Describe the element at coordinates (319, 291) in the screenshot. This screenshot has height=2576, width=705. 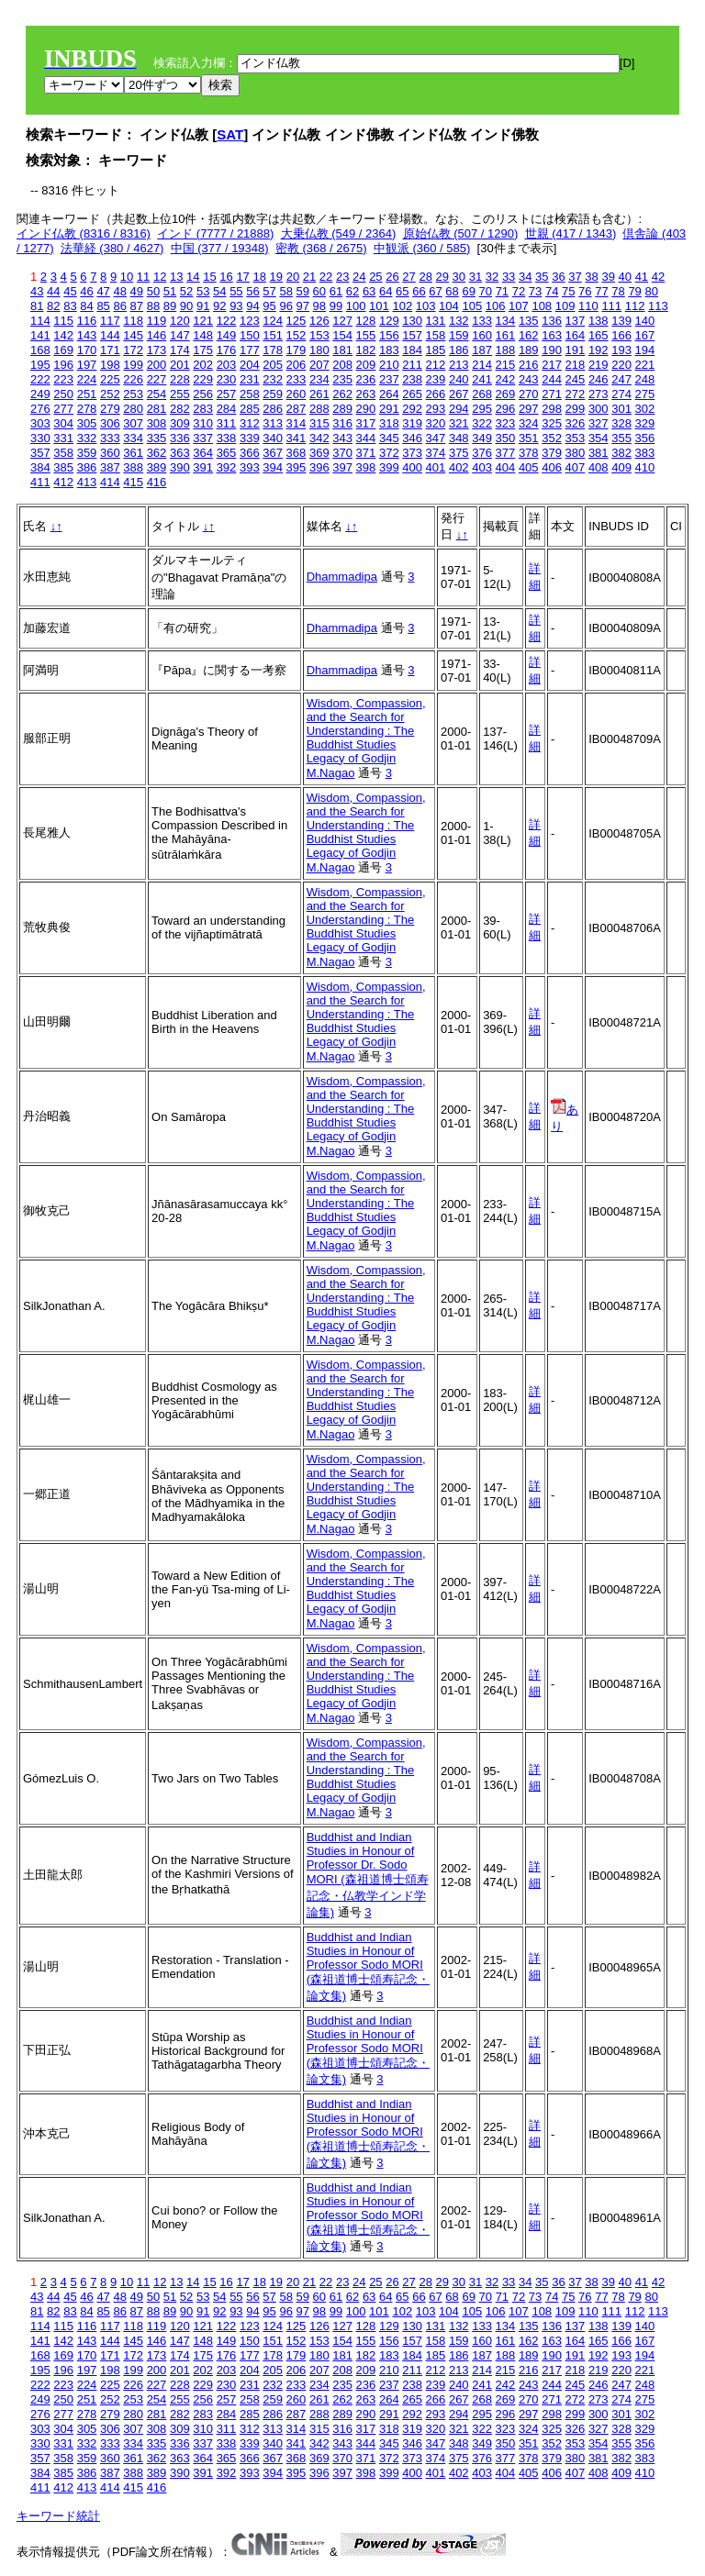
I see `60` at that location.